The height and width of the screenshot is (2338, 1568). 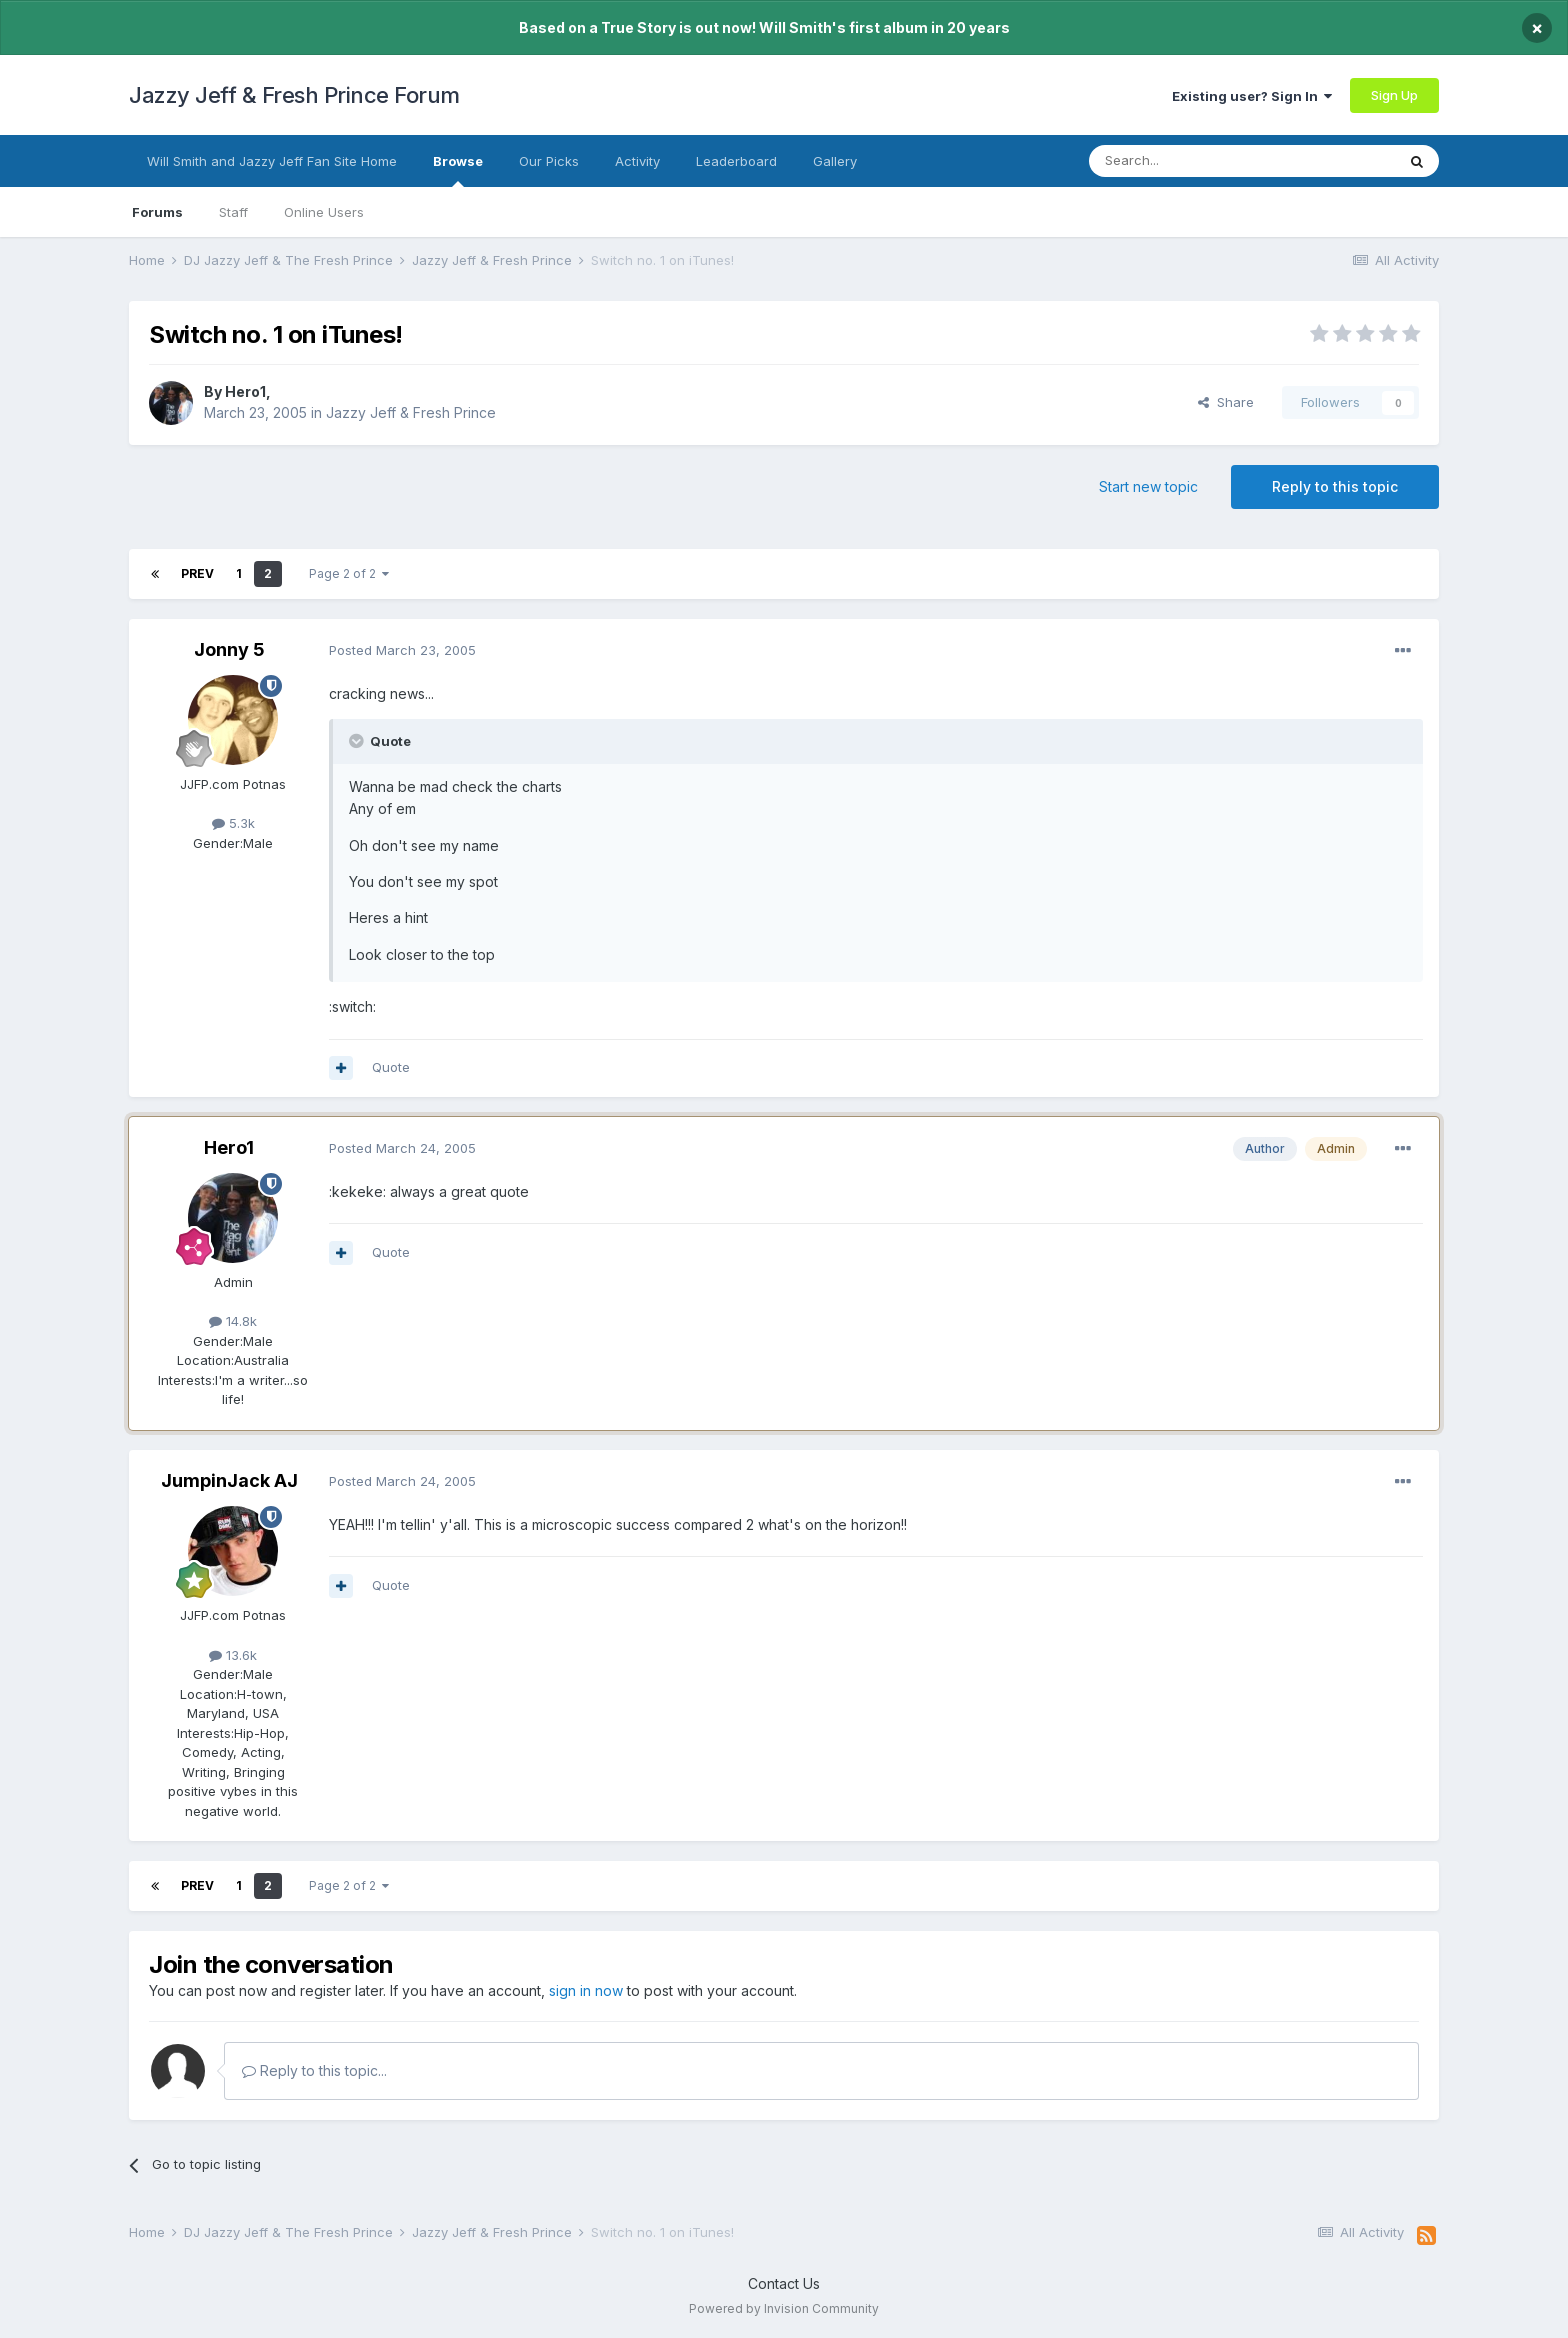 What do you see at coordinates (637, 161) in the screenshot?
I see `Activity` at bounding box center [637, 161].